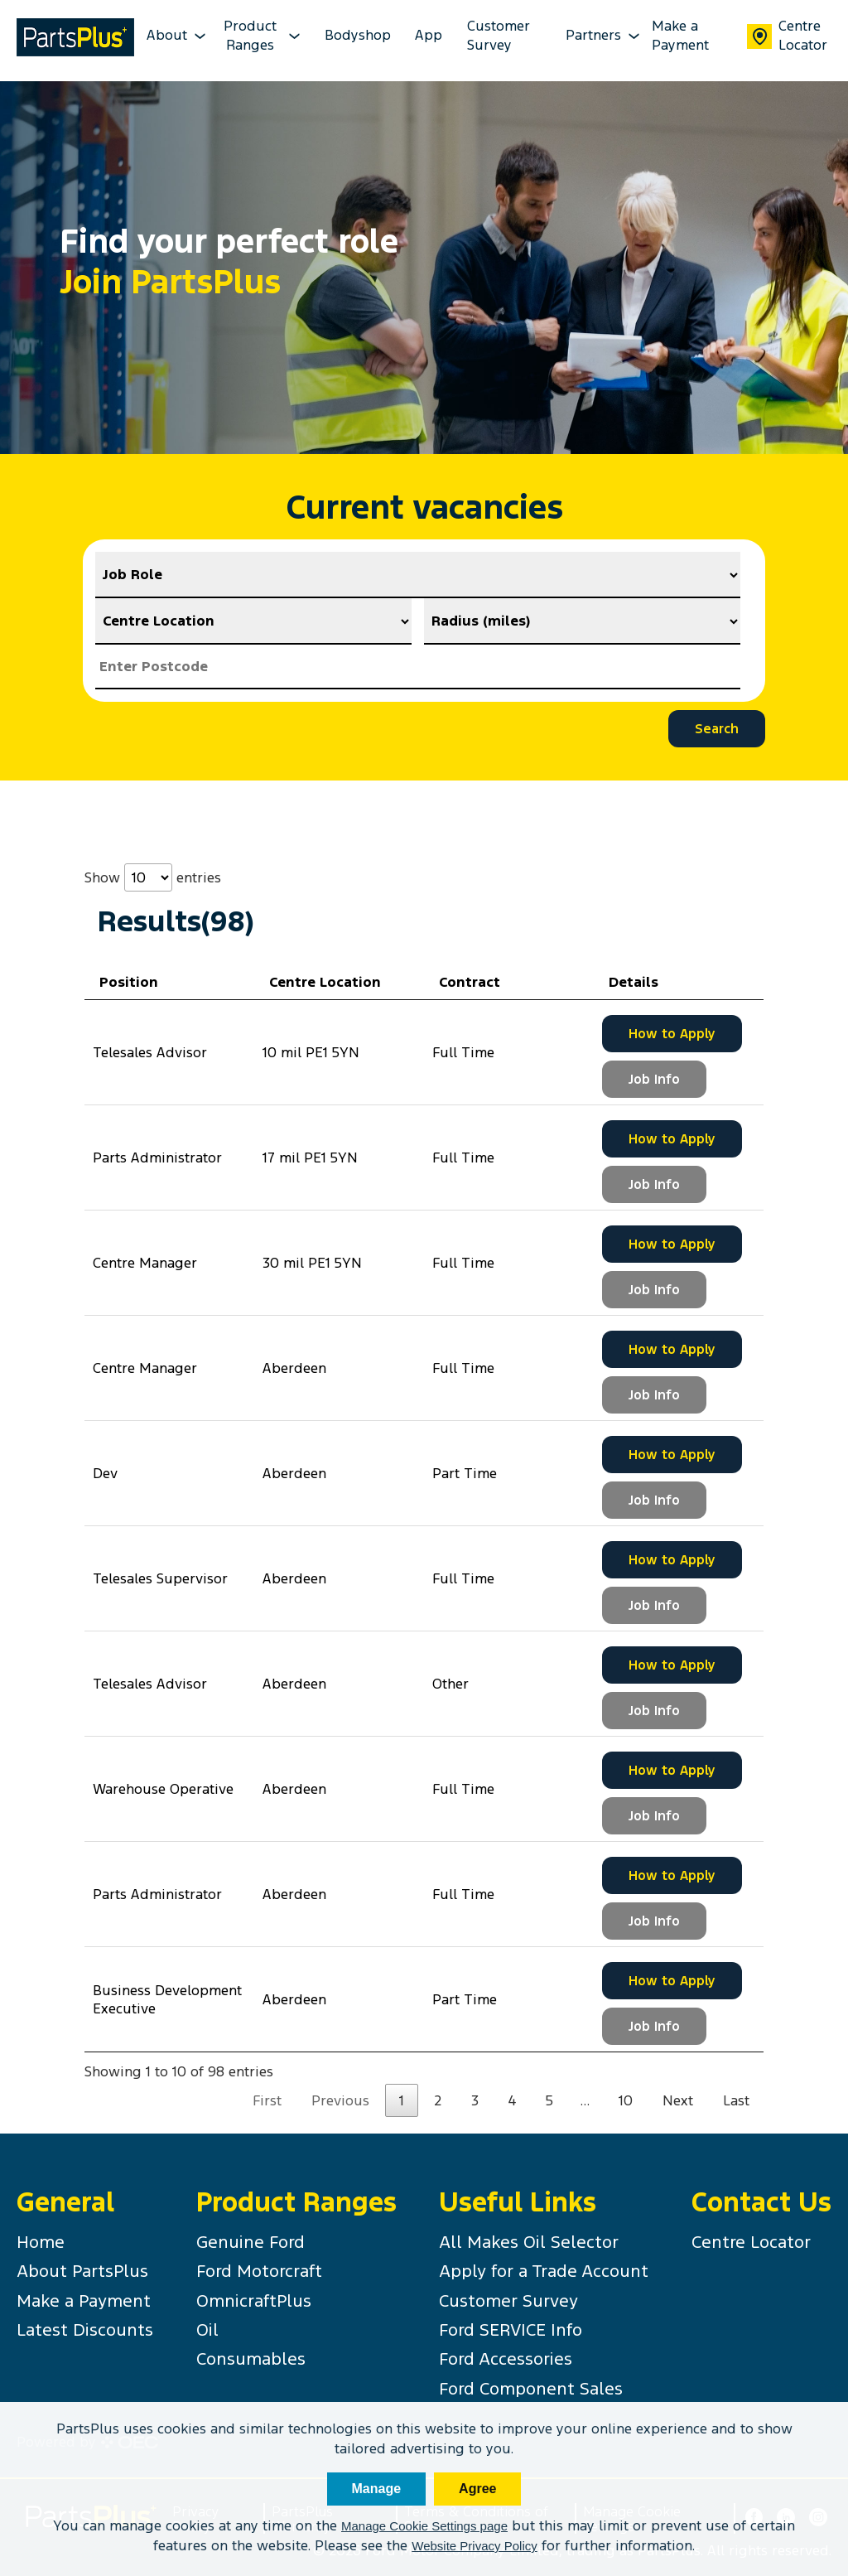 The image size is (848, 2576). What do you see at coordinates (170, 35) in the screenshot?
I see `About [about-dropdown Dropdown]` at bounding box center [170, 35].